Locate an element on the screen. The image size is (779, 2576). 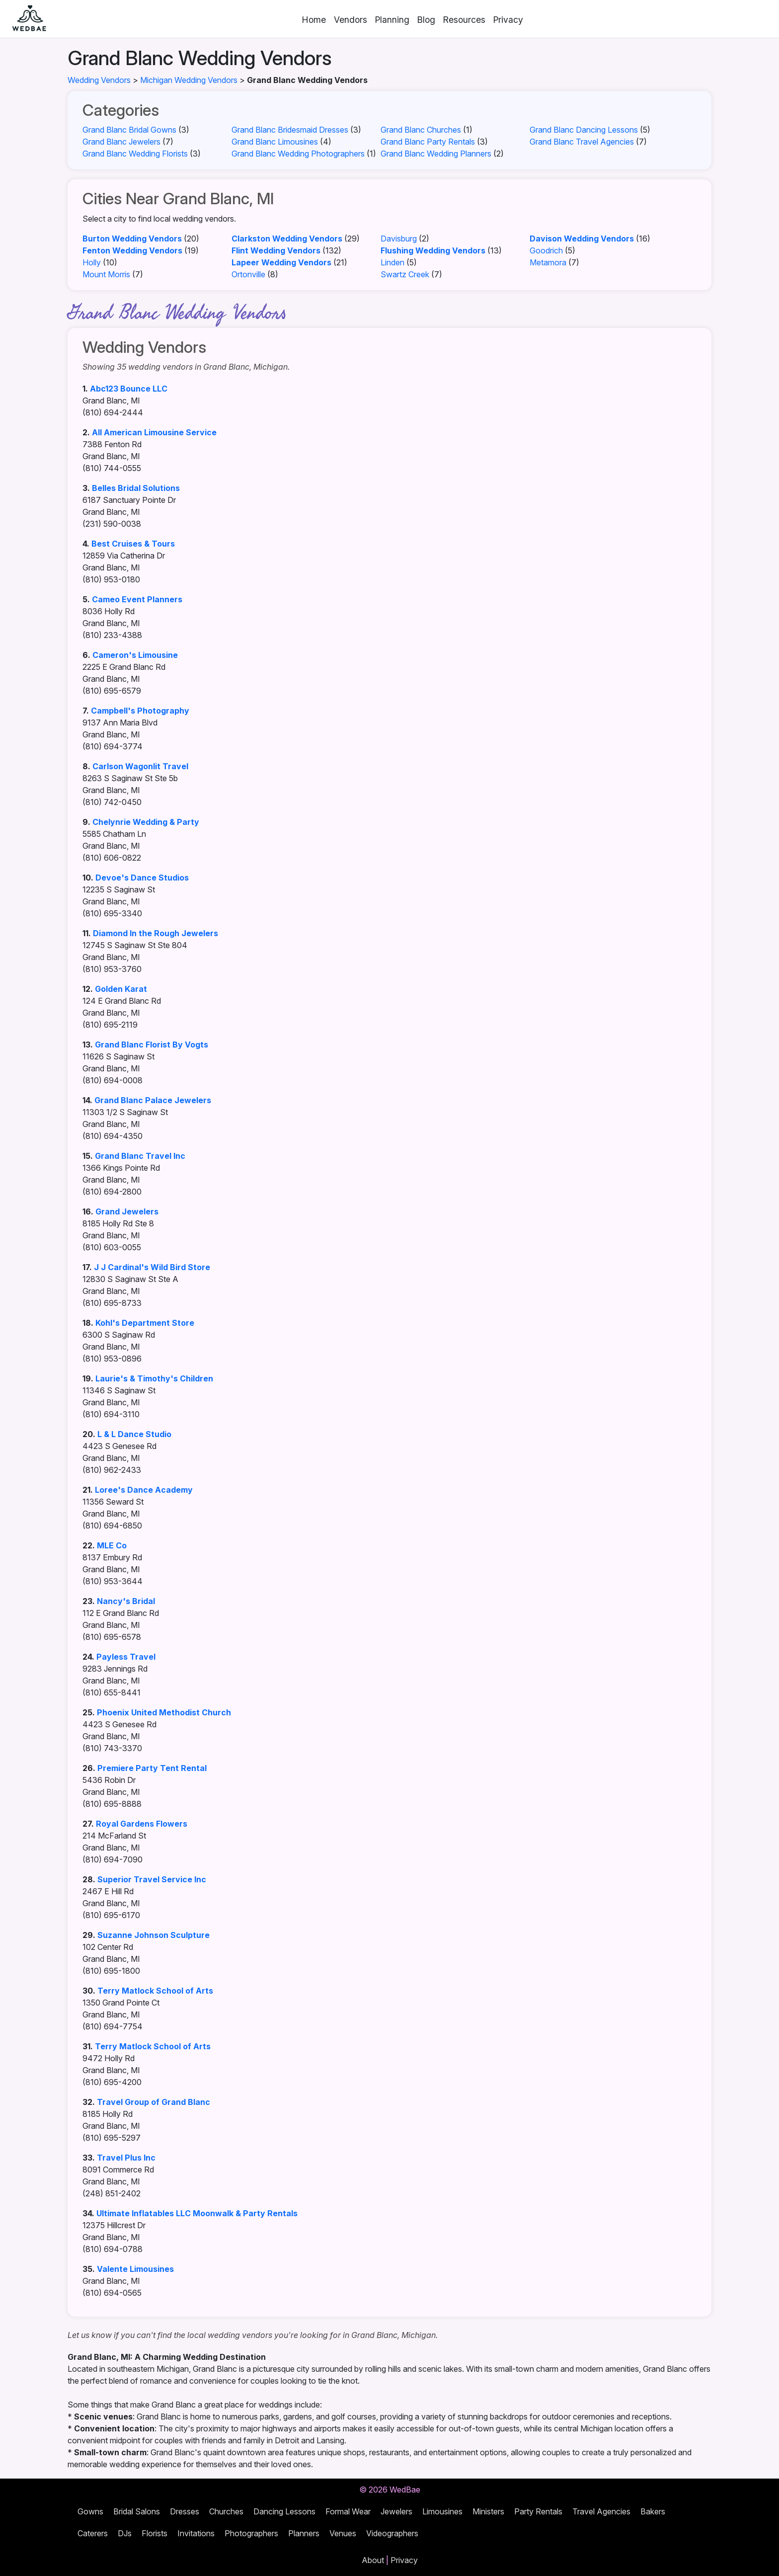
Chelynrie Wedding & Party is located at coordinates (145, 822).